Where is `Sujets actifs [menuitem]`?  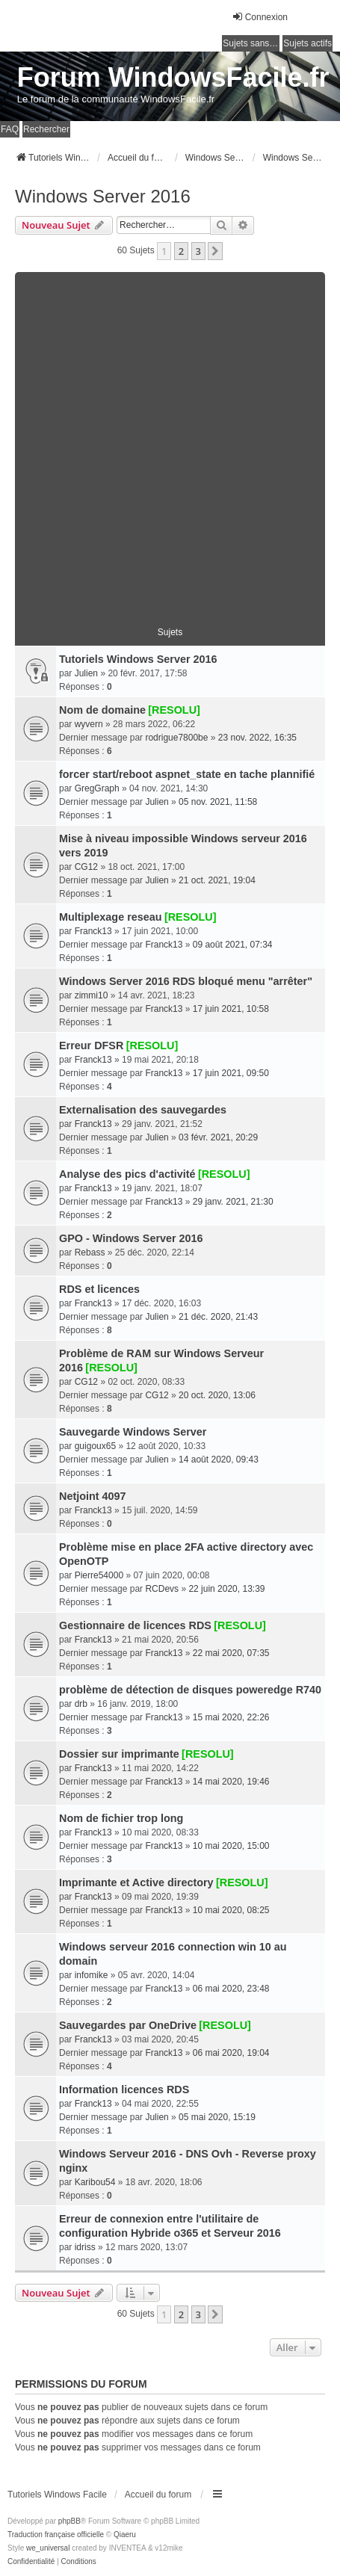
Sujets actifs [menuitem] is located at coordinates (307, 43).